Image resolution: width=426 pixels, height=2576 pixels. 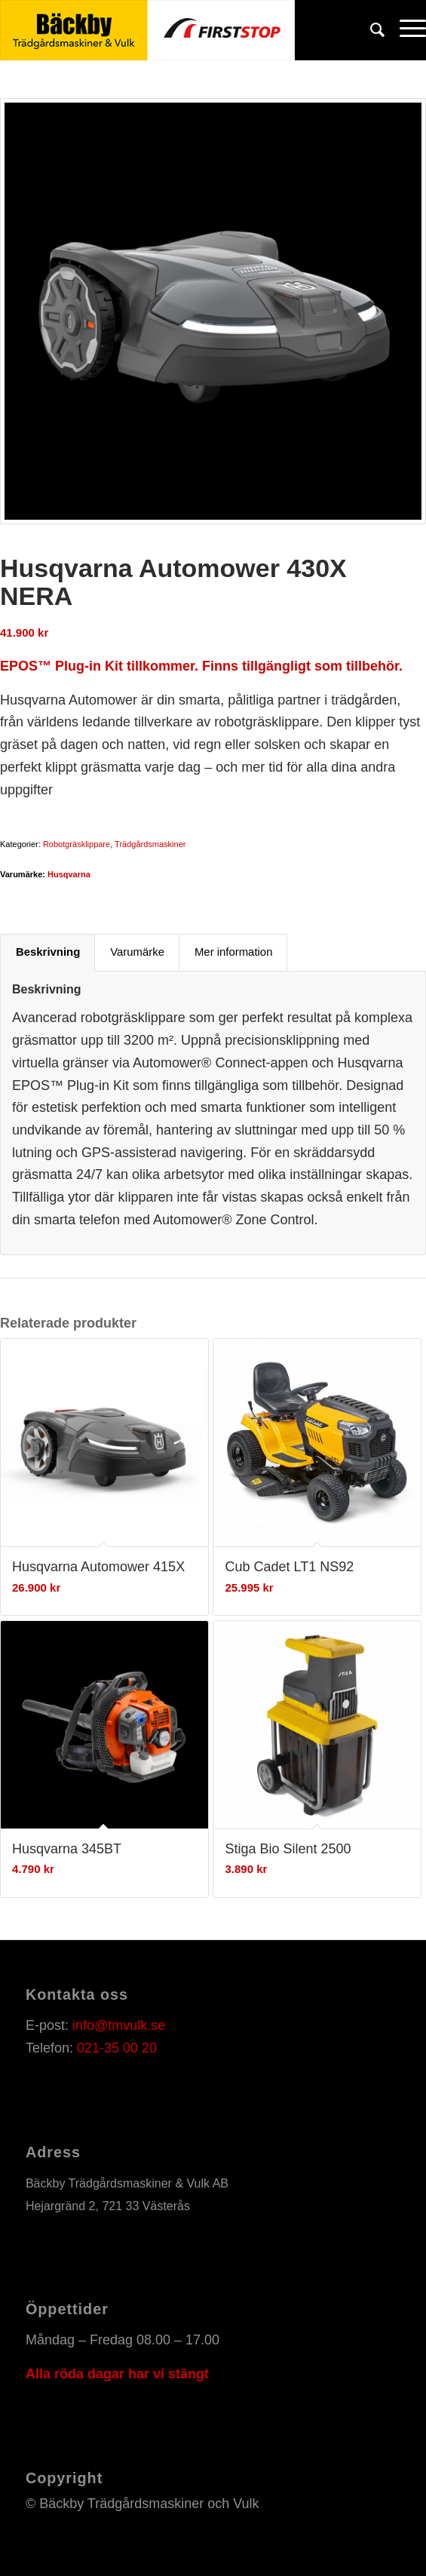 I want to click on Husqvarna, so click(x=69, y=874).